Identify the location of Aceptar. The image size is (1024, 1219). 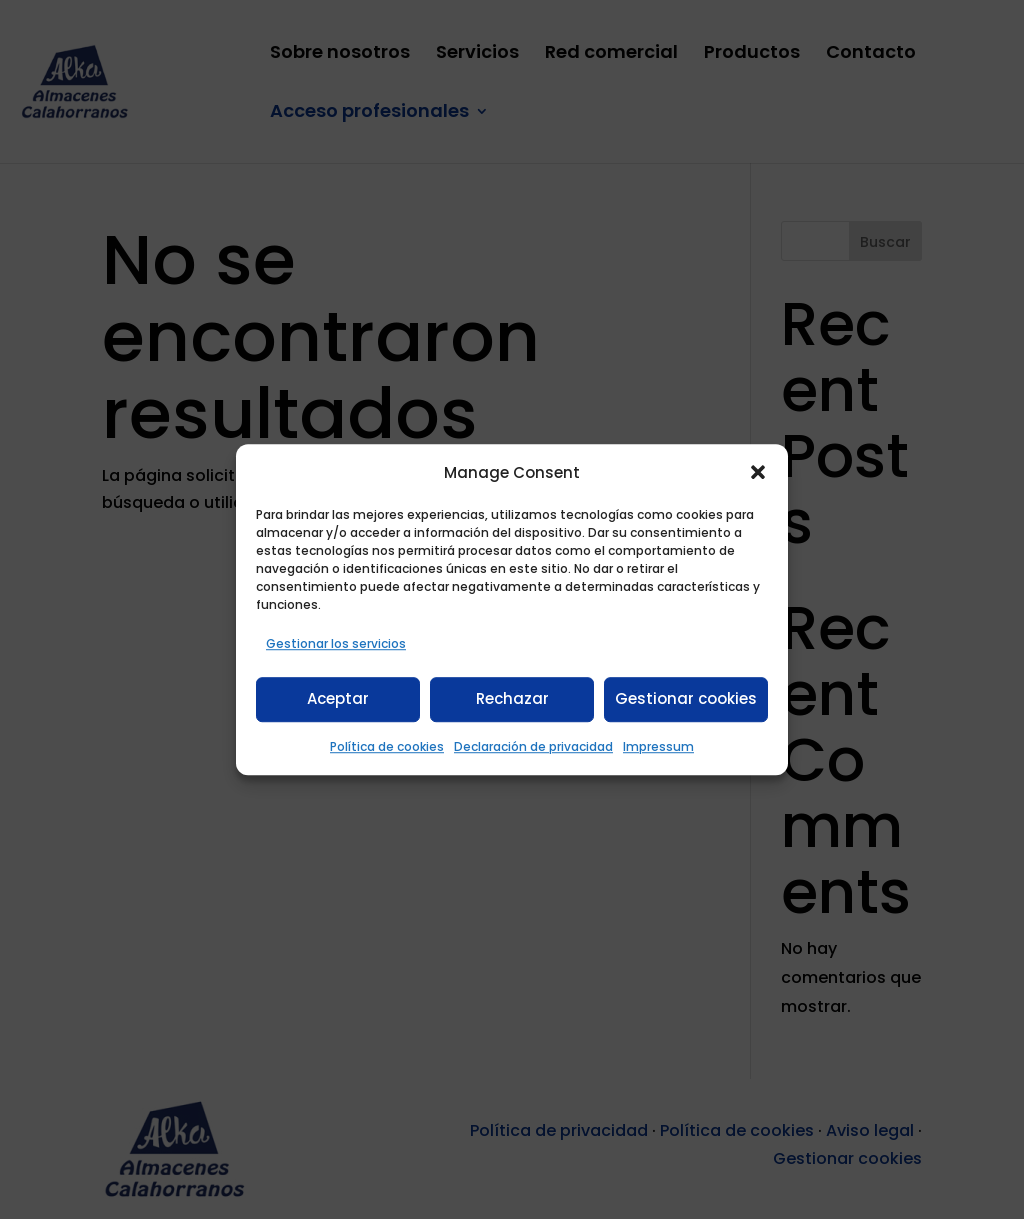
(338, 699).